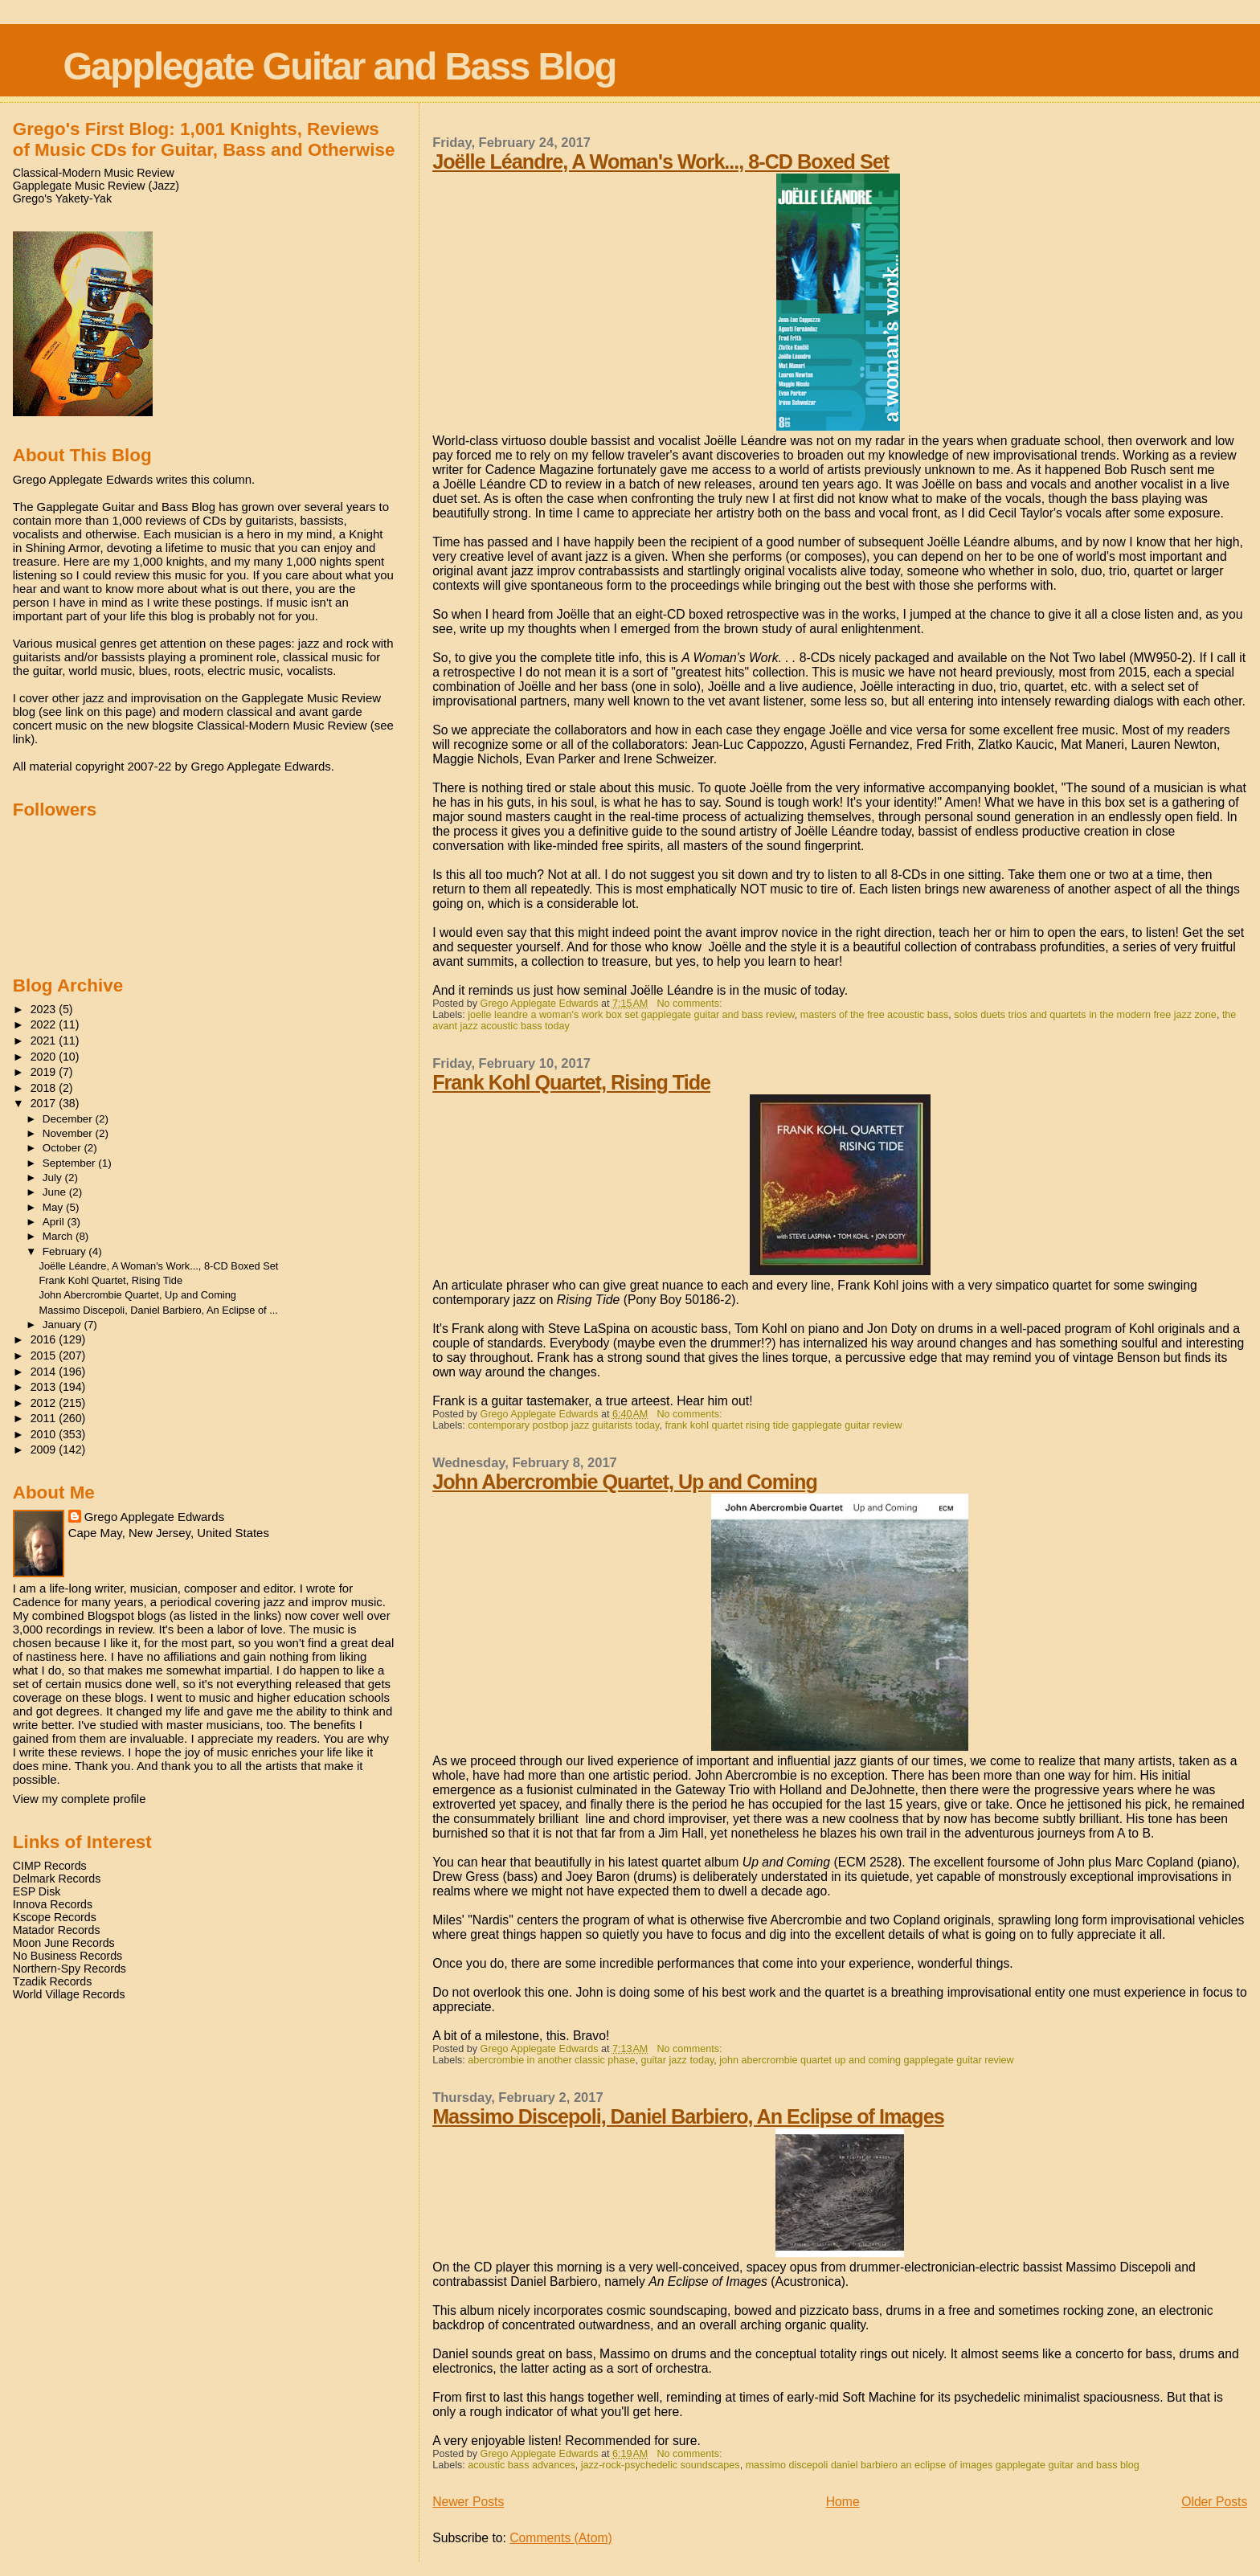 The width and height of the screenshot is (1260, 2576). What do you see at coordinates (45, 1071) in the screenshot?
I see `2019` at bounding box center [45, 1071].